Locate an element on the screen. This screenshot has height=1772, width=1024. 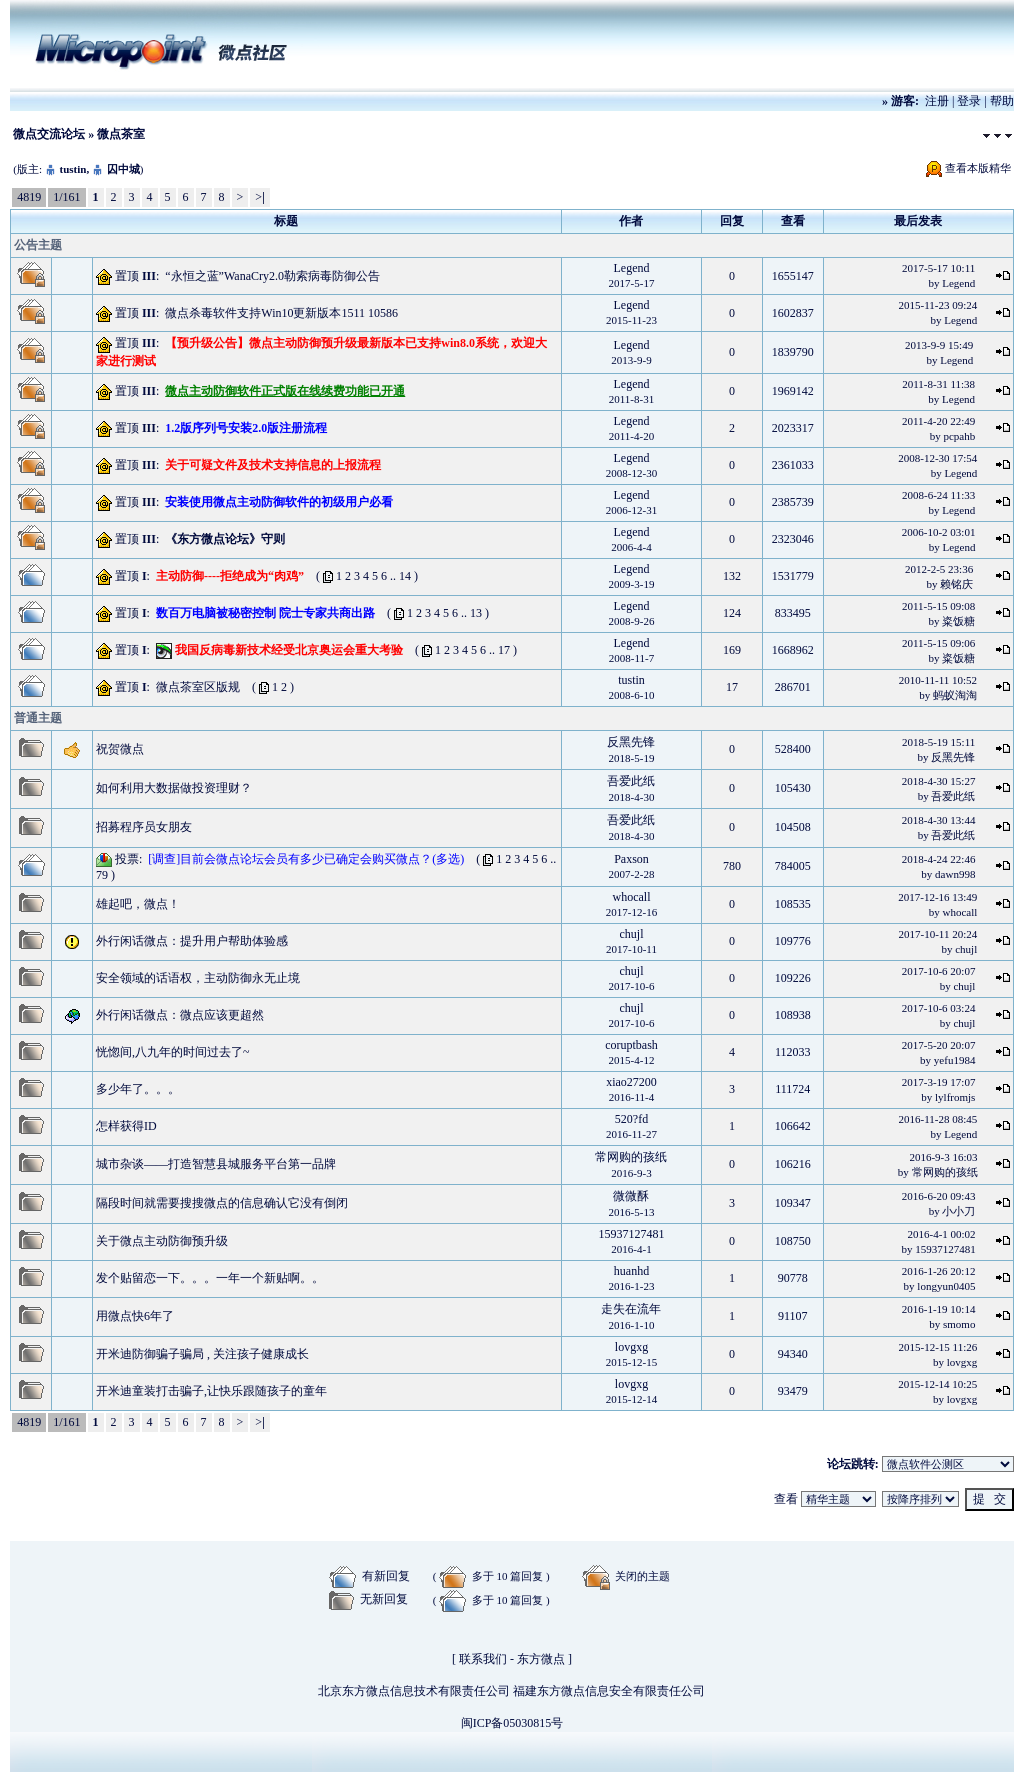
用微点快6年了 is located at coordinates (135, 1316).